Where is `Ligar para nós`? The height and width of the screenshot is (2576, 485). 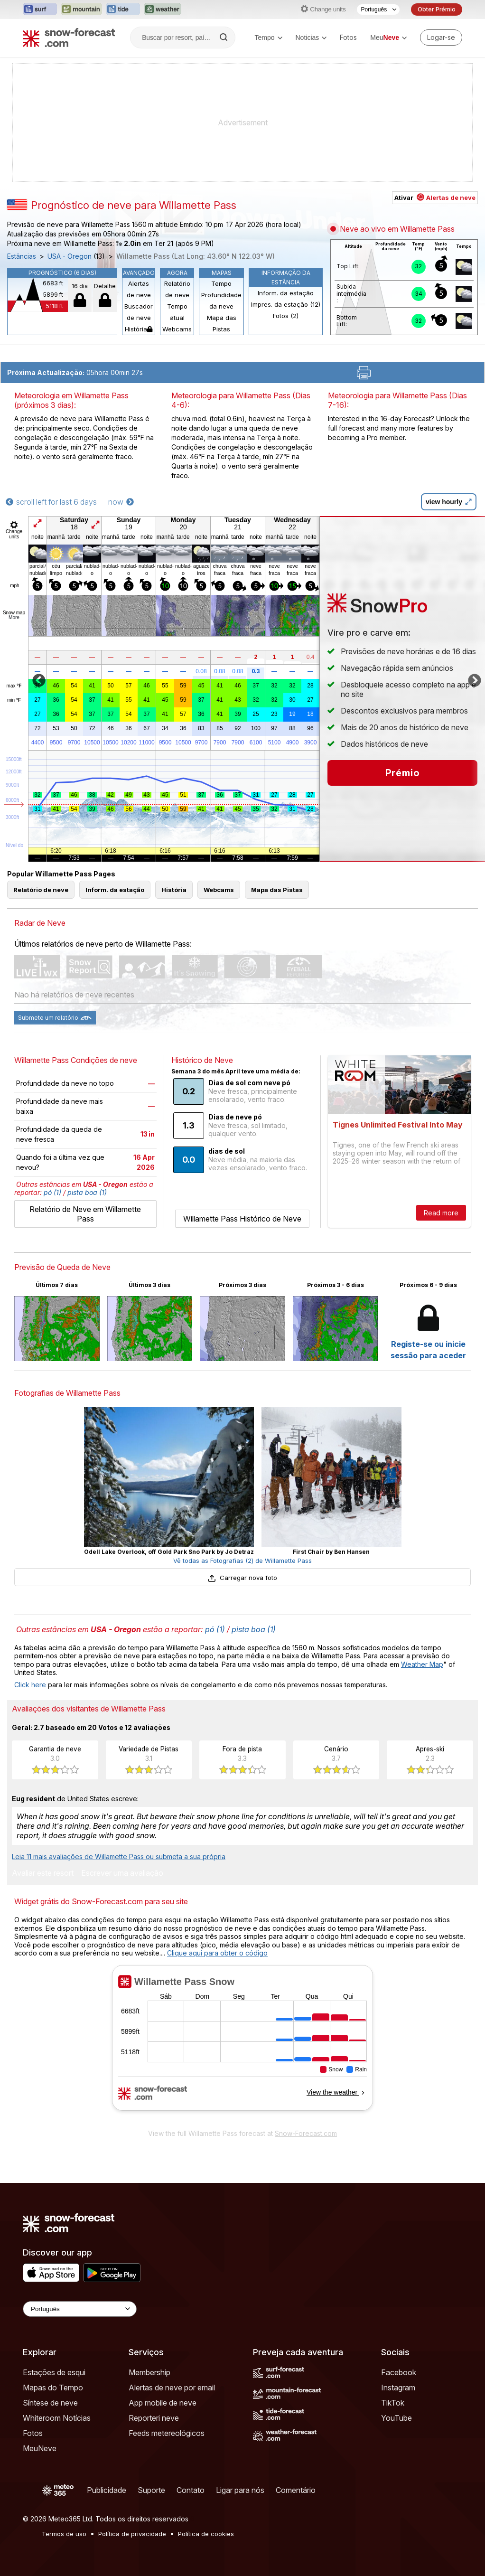 Ligar para nós is located at coordinates (240, 2490).